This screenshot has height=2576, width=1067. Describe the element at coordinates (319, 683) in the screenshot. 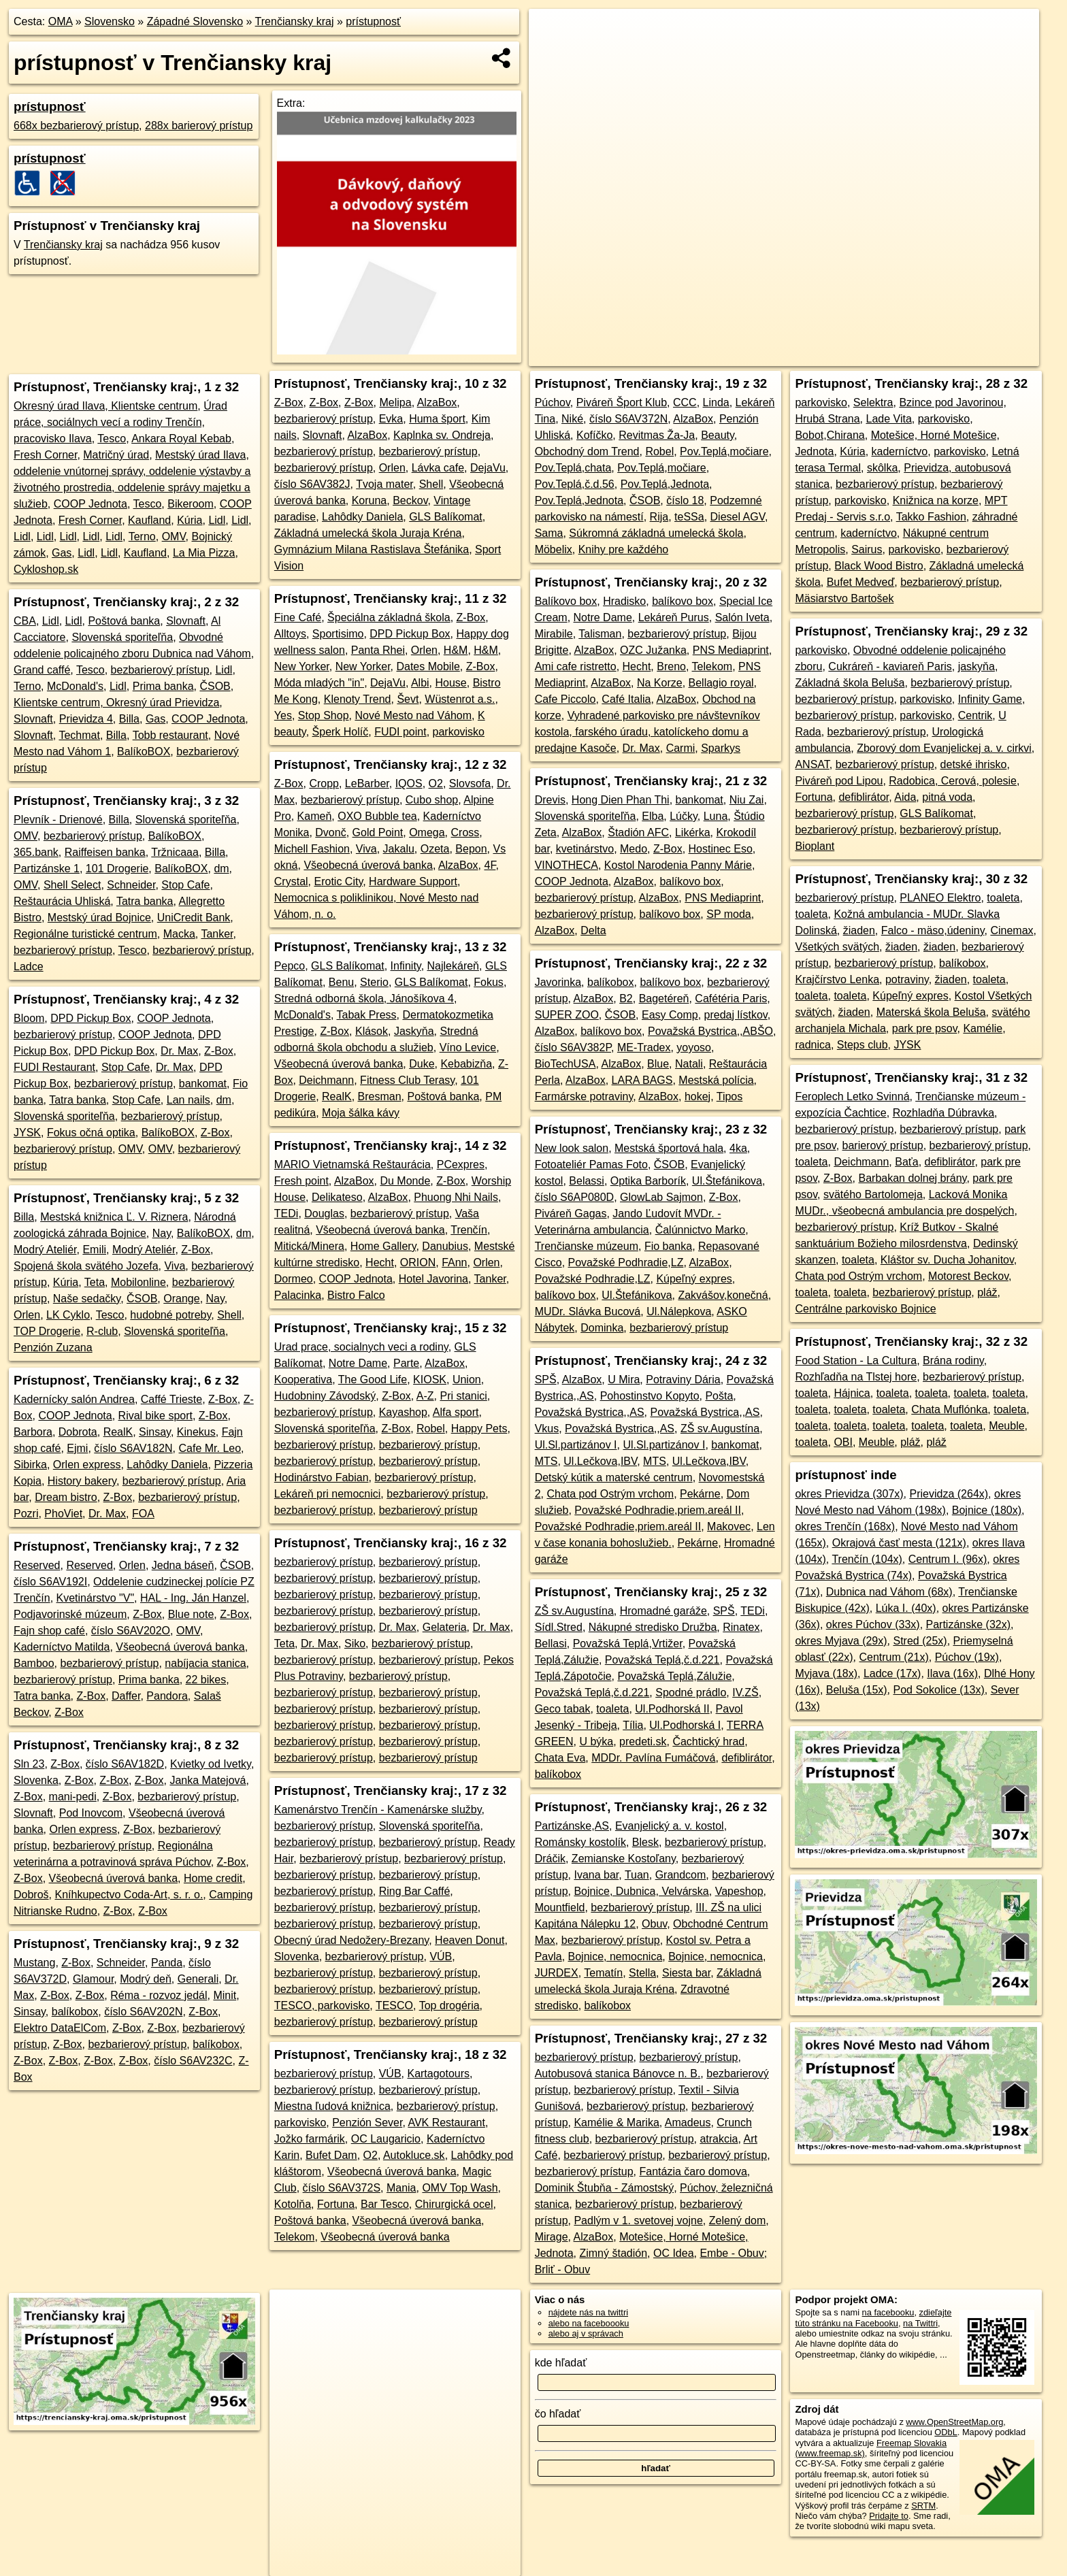

I see `Móda mladých "in"` at that location.